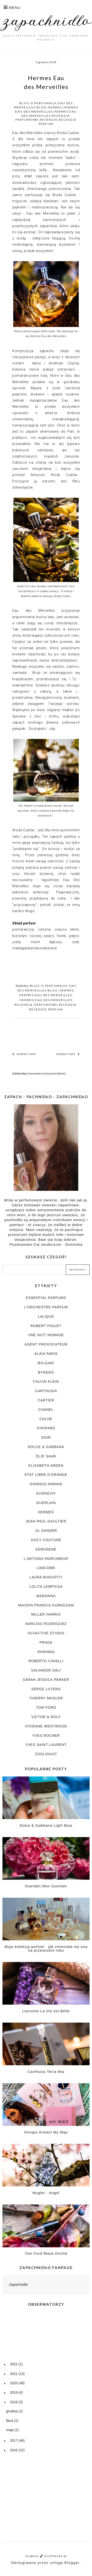  What do you see at coordinates (14, 2440) in the screenshot?
I see `2017` at bounding box center [14, 2440].